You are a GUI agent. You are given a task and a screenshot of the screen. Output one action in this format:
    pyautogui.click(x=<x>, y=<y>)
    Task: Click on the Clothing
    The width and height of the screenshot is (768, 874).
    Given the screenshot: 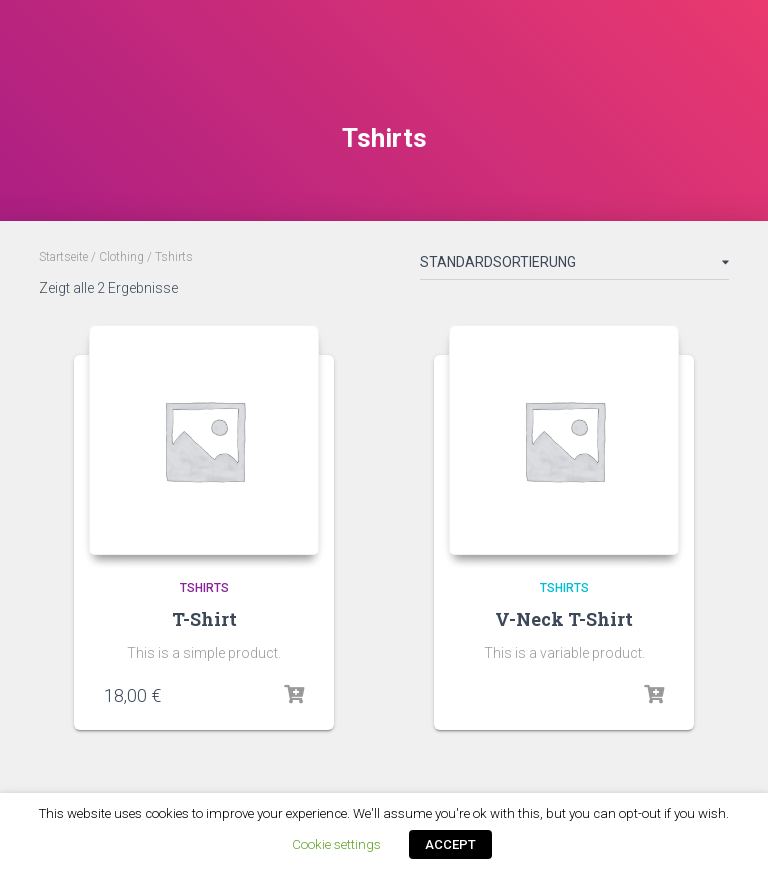 What is the action you would take?
    pyautogui.click(x=121, y=257)
    